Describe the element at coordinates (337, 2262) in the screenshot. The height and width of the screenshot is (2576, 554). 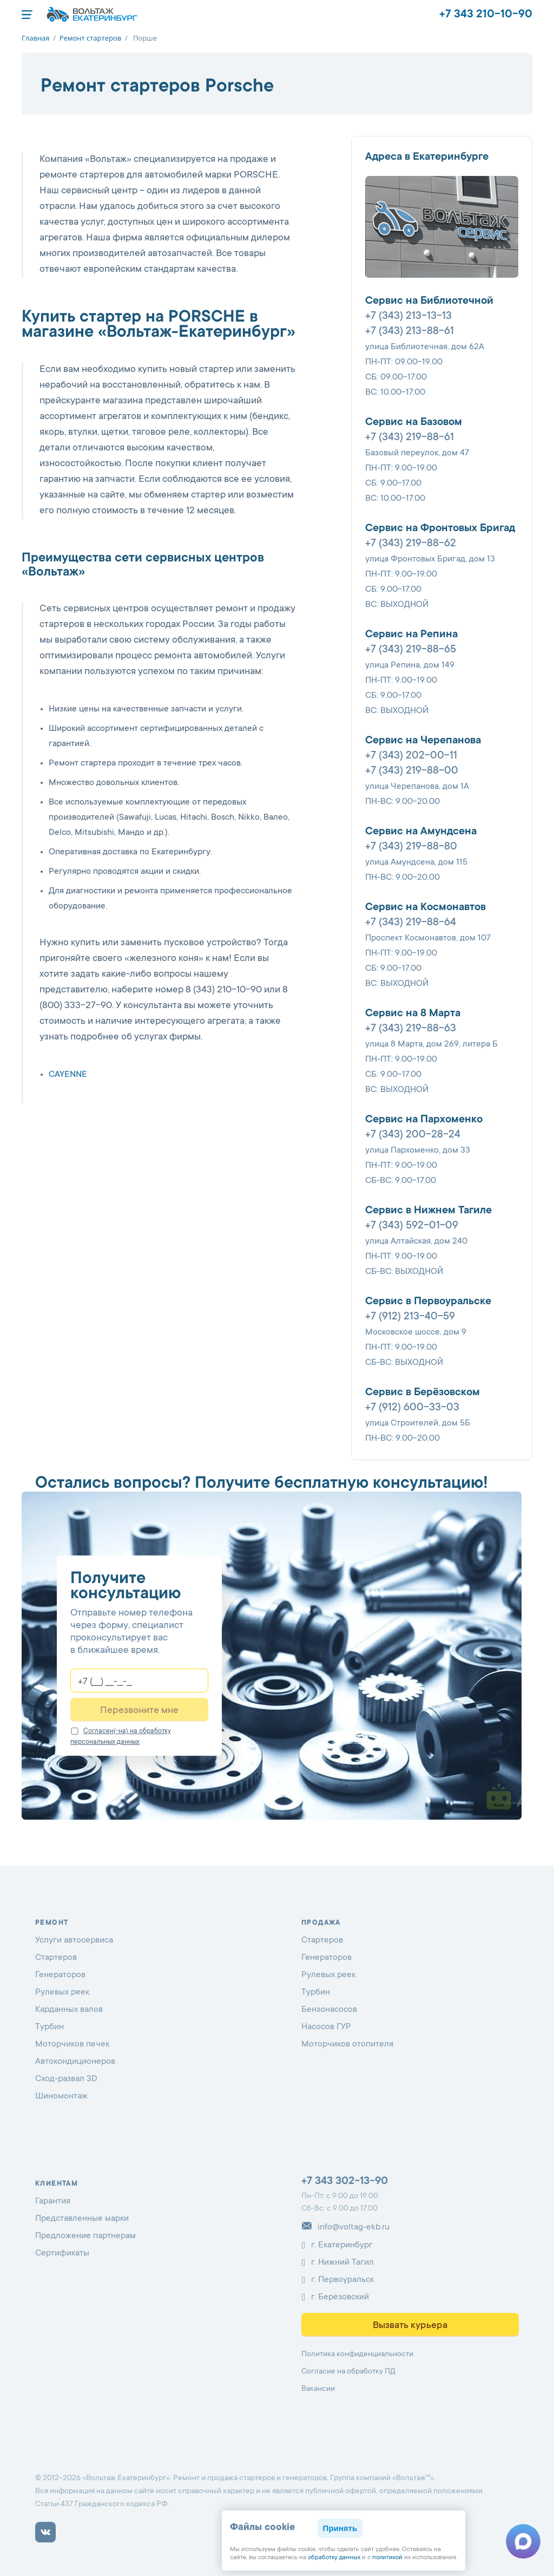
I see `г. Нижний Тагил` at that location.